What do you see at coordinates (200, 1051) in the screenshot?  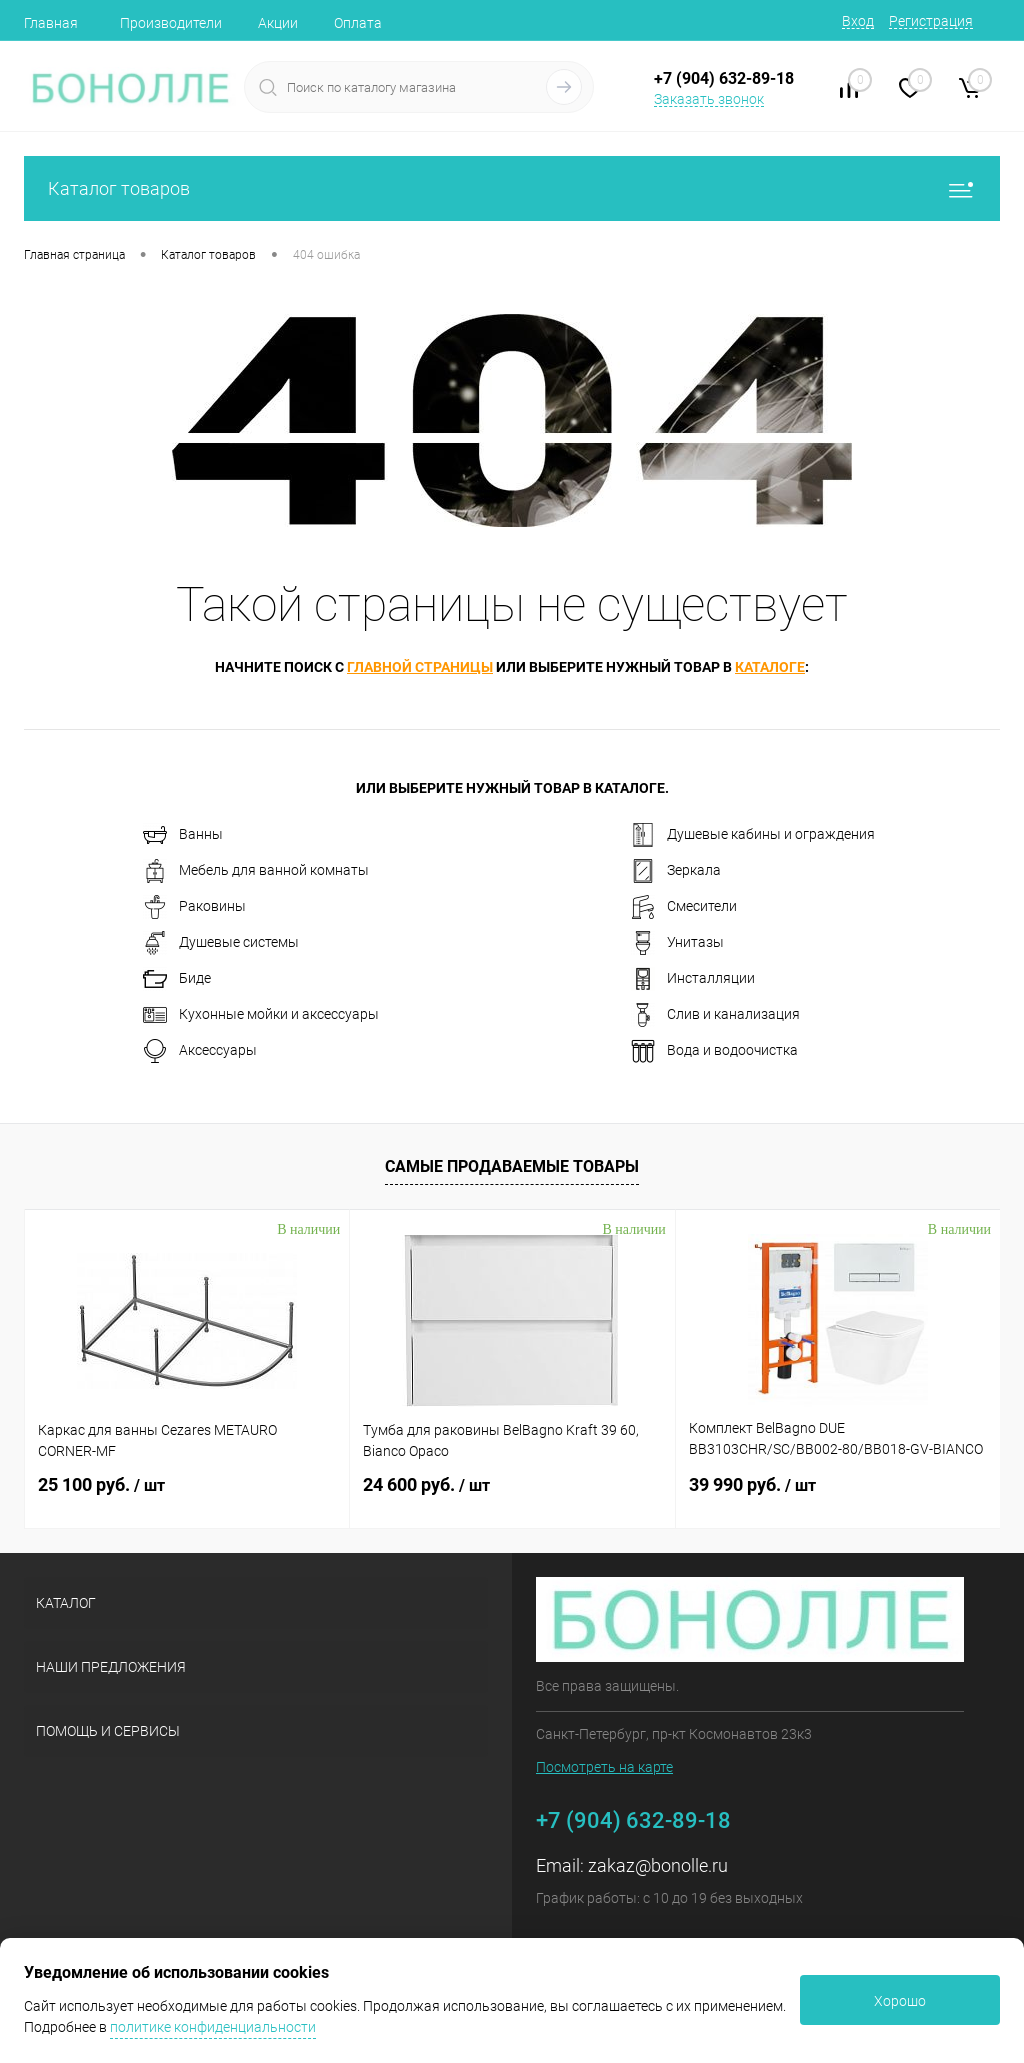 I see `Аксессуары` at bounding box center [200, 1051].